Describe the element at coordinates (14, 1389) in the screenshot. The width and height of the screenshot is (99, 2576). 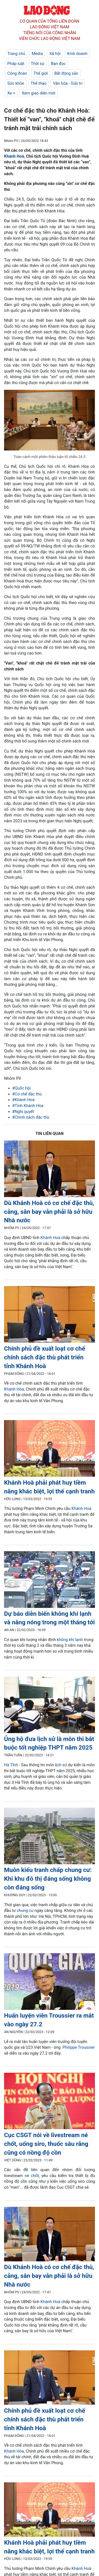
I see `Khánh Hòa` at that location.